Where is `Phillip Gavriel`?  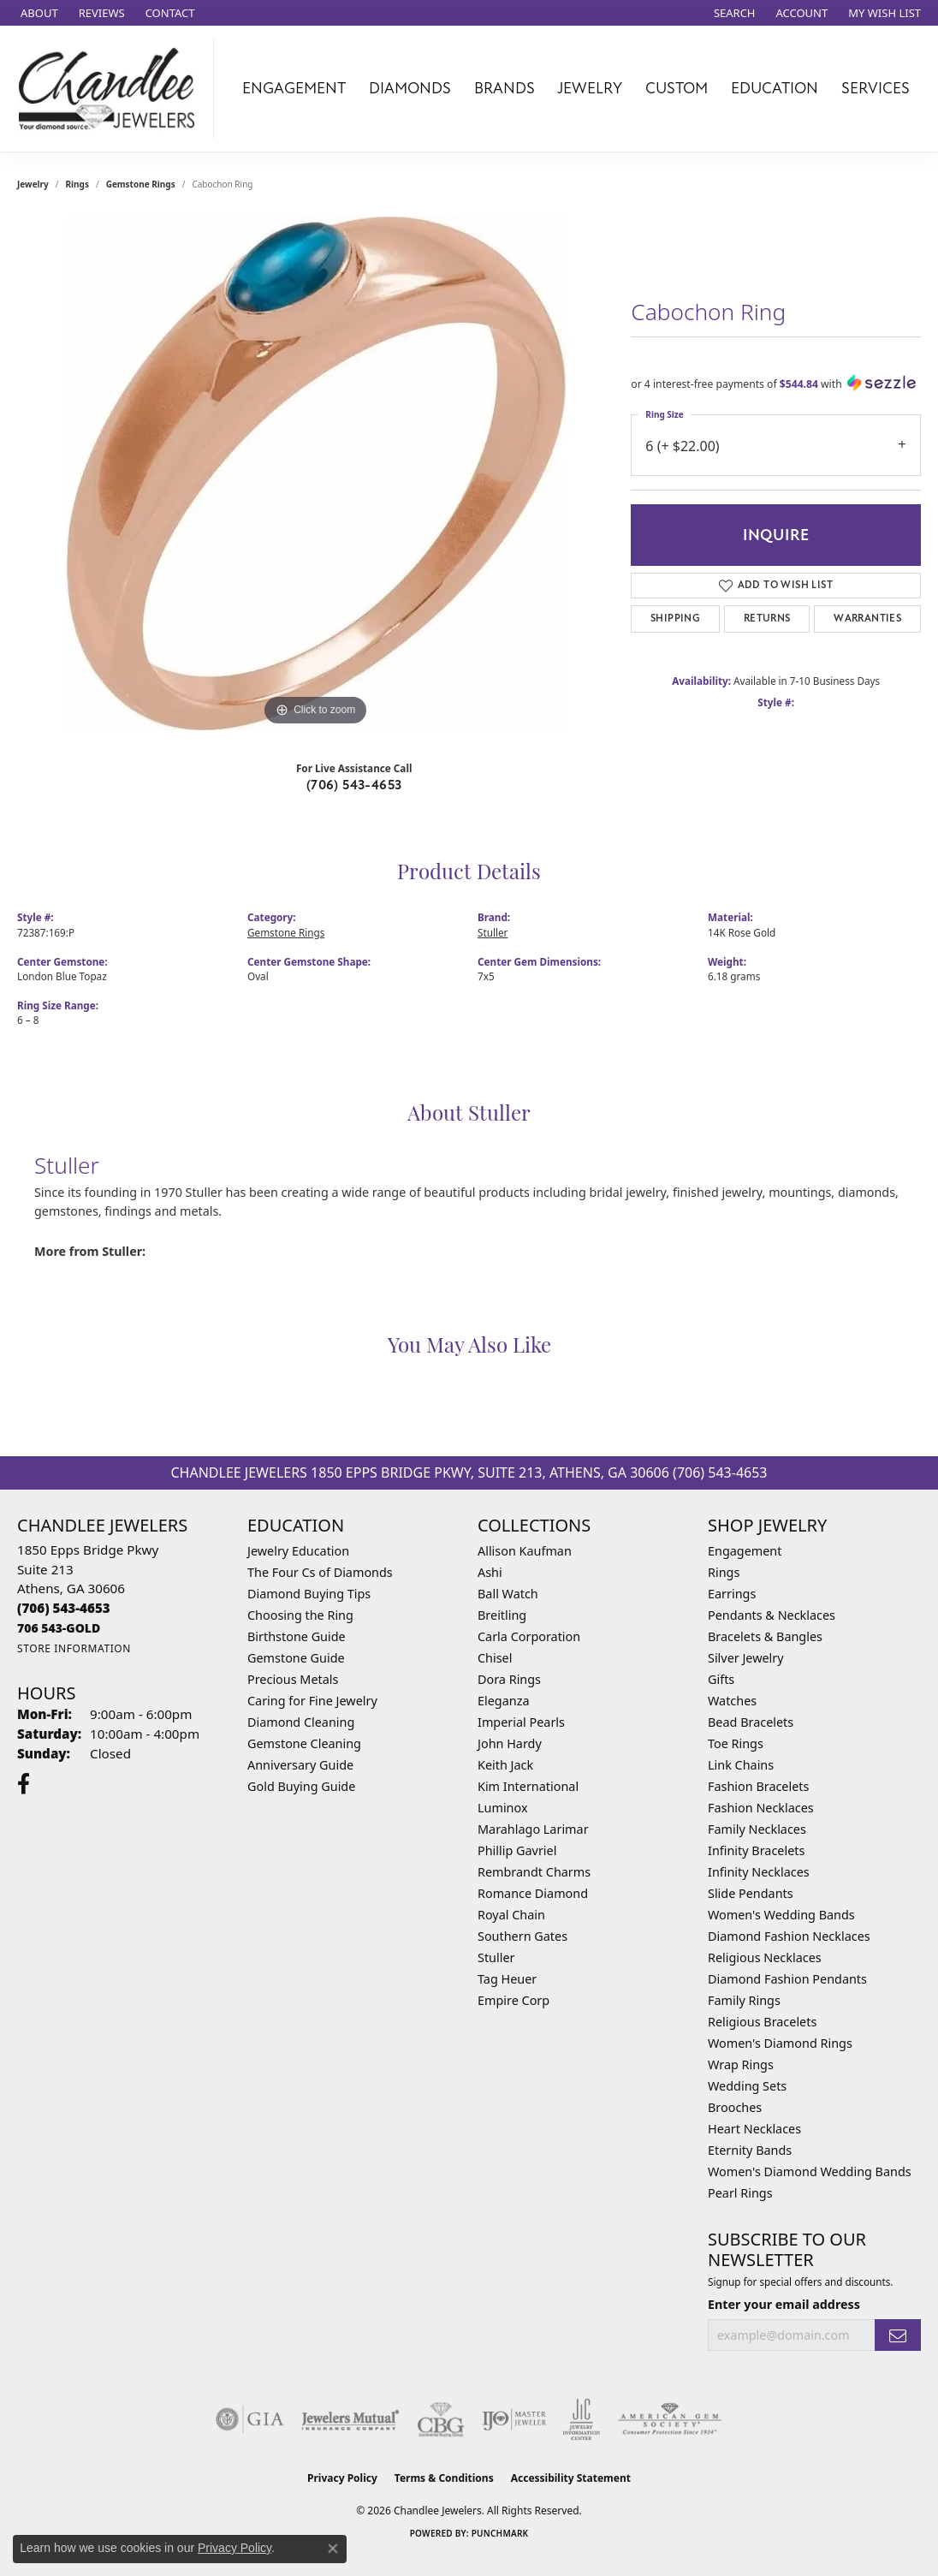
Phillip Gavriel is located at coordinates (517, 1850).